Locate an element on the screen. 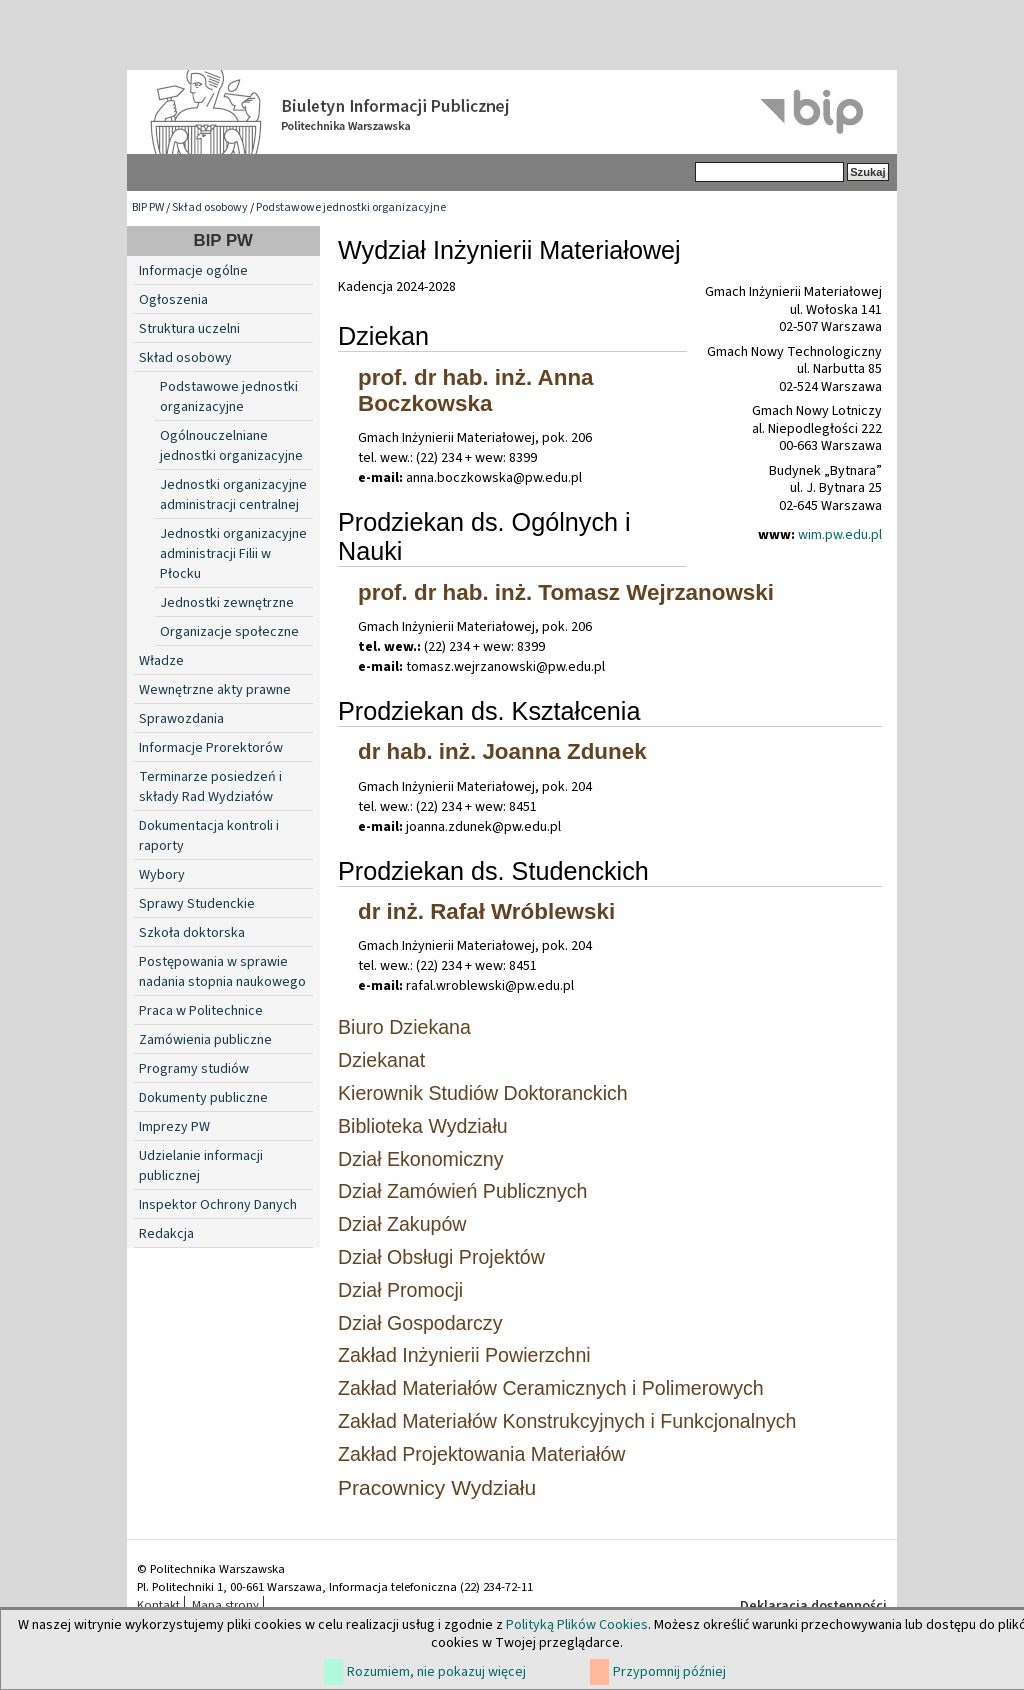 The width and height of the screenshot is (1024, 1690). Jednostki organizacyjne administracji Filii w Płocku is located at coordinates (233, 554).